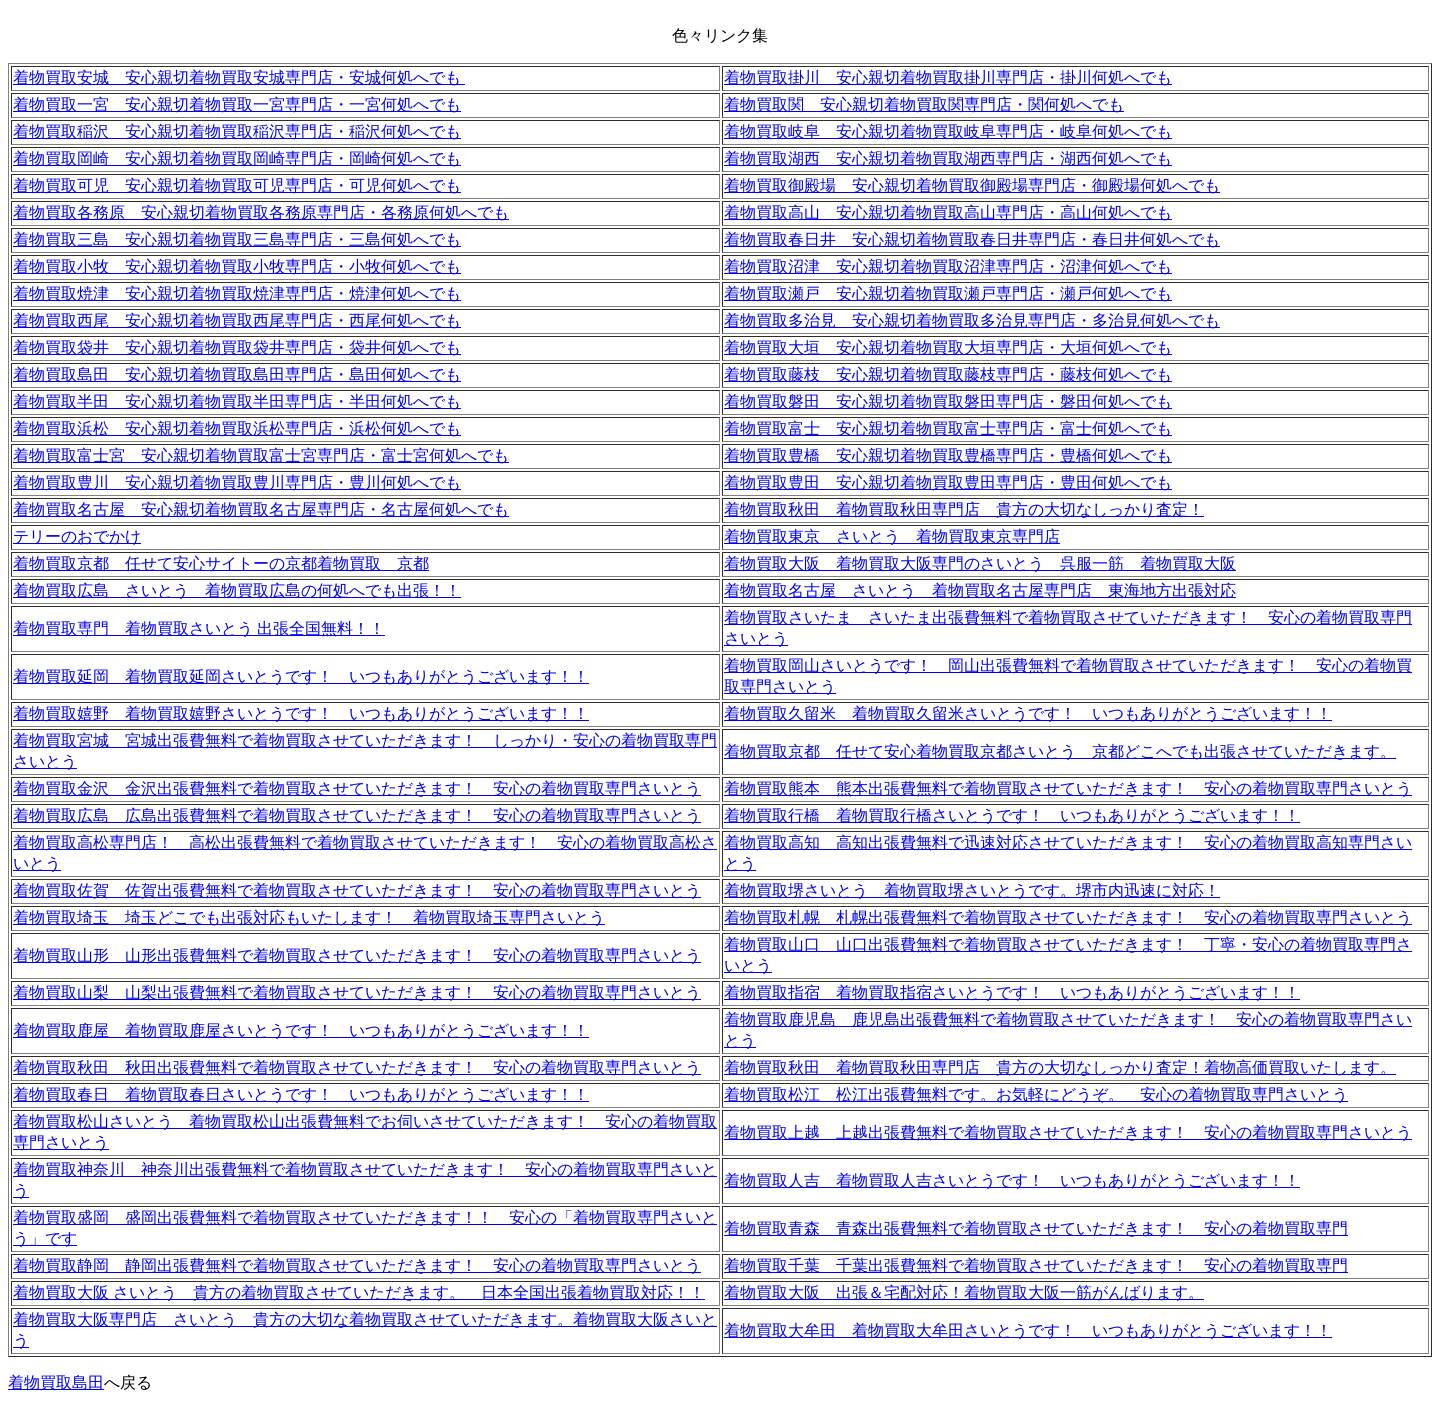 The width and height of the screenshot is (1440, 1410). I want to click on 着物買取上越 上越出張費無料で着物買取させていただきます！ 安心の着物買取専門さいとう, so click(1068, 1132).